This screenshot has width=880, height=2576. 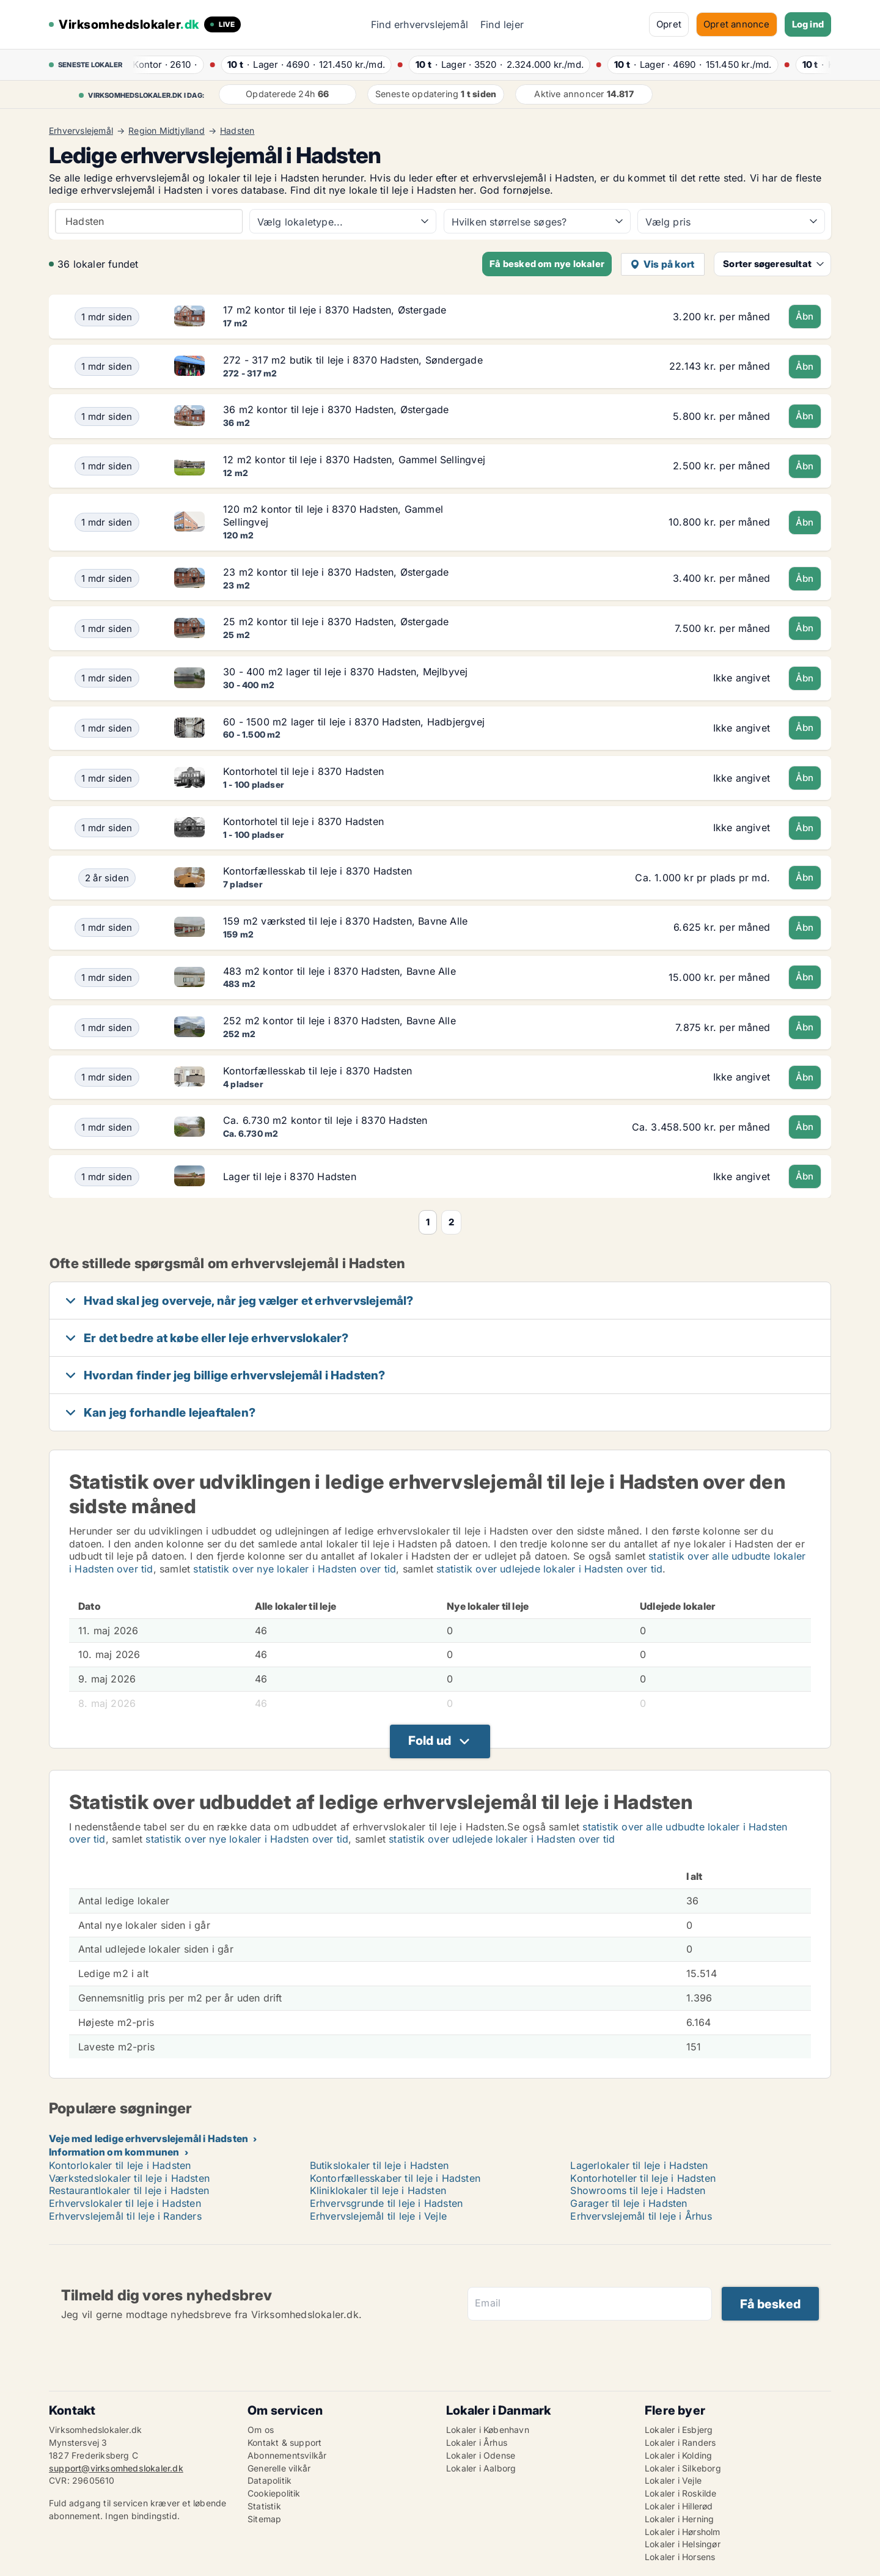 What do you see at coordinates (345, 672) in the screenshot?
I see `30 - 400 m2 lager til leje i 8370 Hadsten, Mejlbyvej` at bounding box center [345, 672].